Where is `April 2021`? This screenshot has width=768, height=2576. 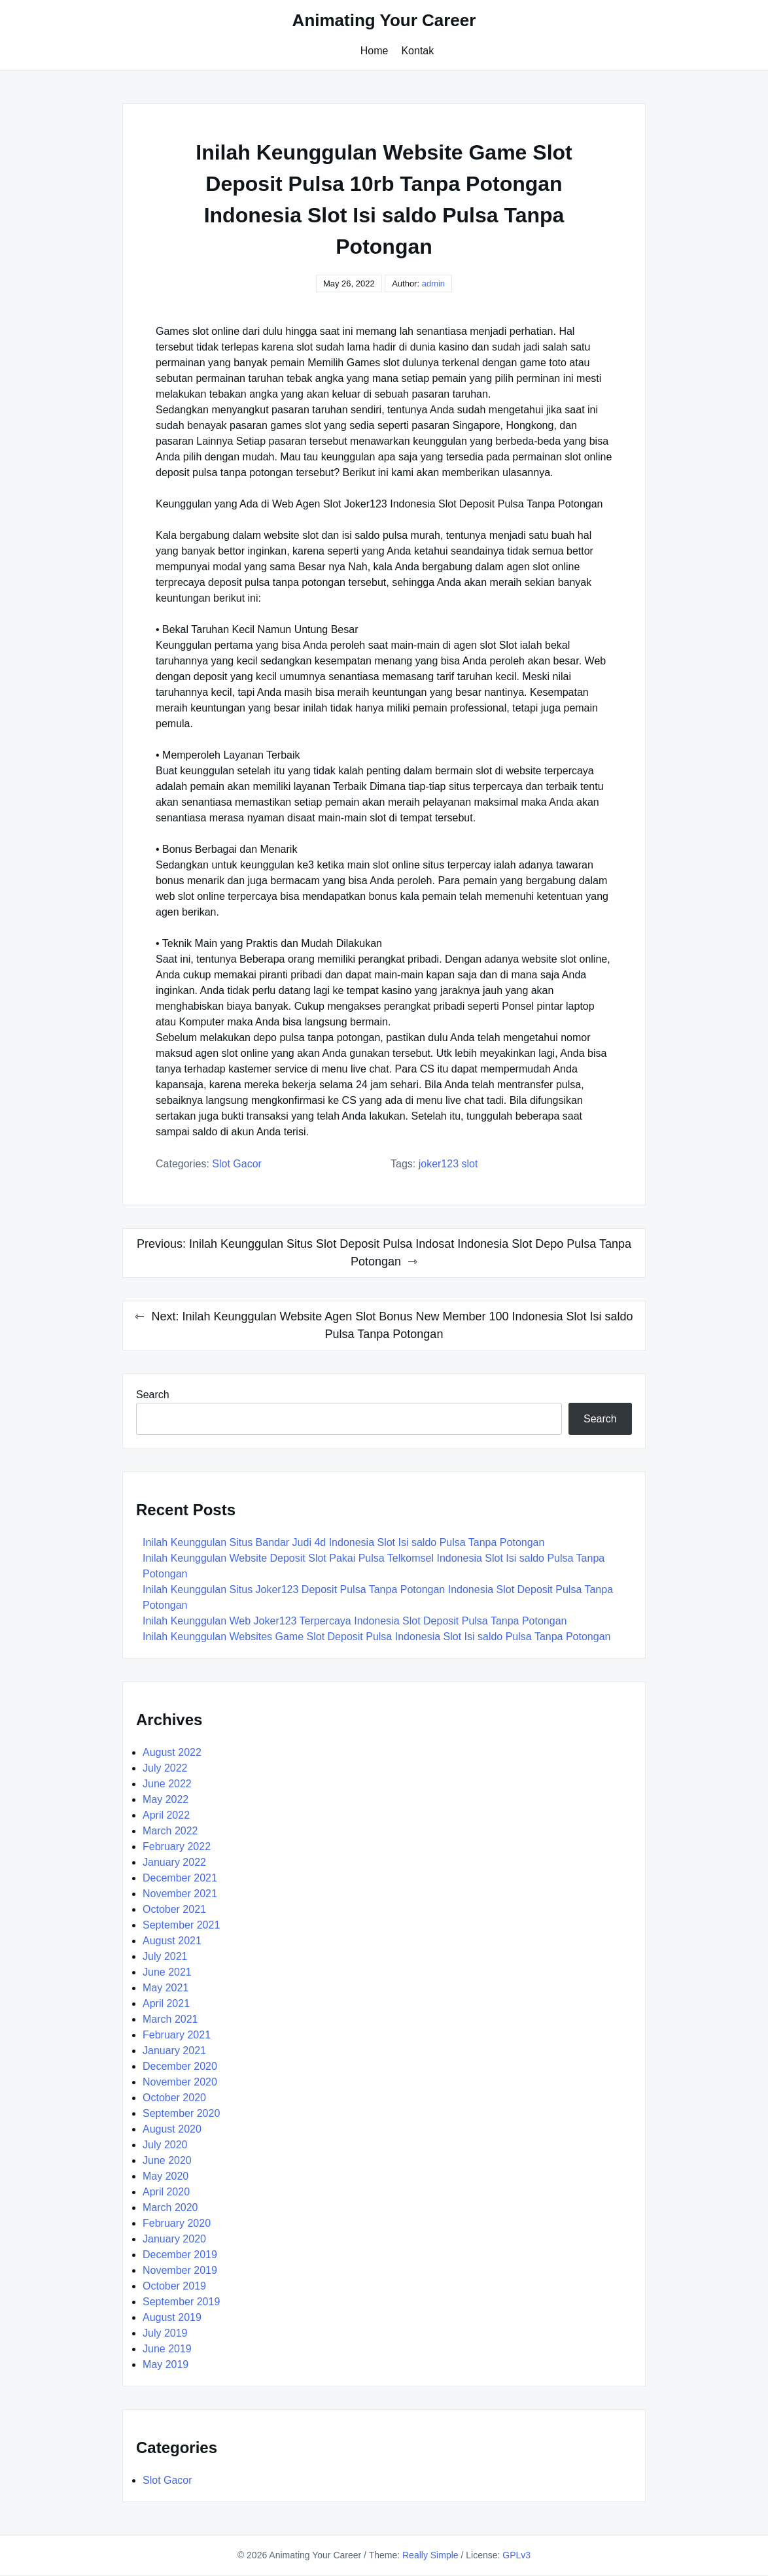
April 2021 is located at coordinates (166, 2003).